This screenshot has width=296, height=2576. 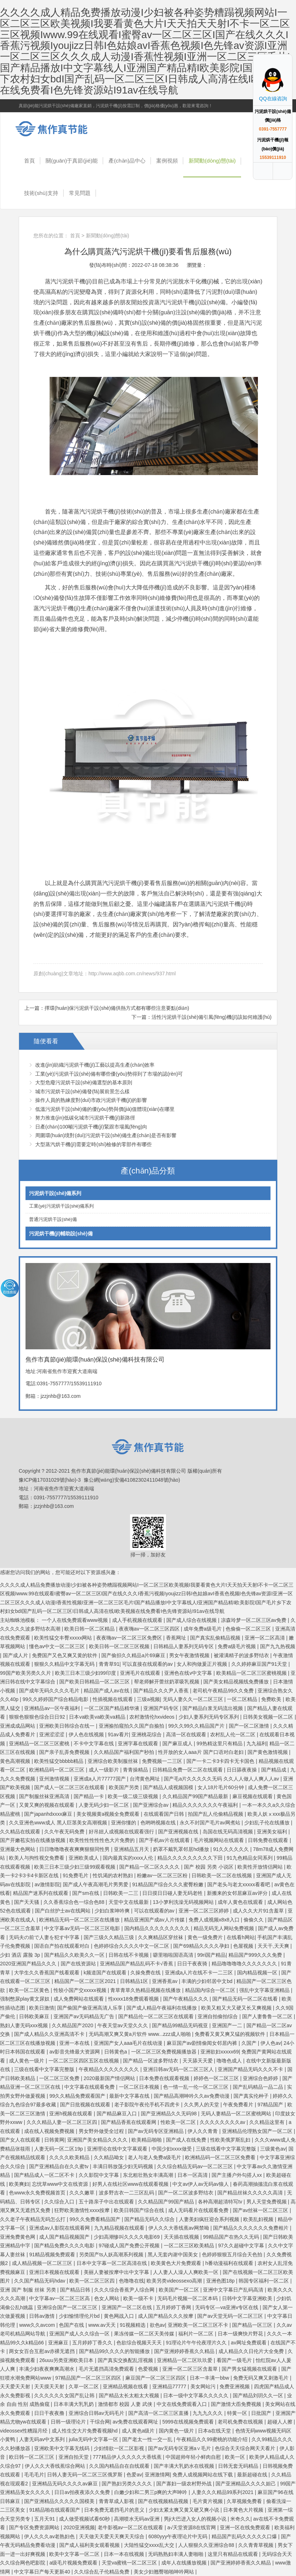 I want to click on 强乱中文字幕亚洲精品, so click(x=265, y=1990).